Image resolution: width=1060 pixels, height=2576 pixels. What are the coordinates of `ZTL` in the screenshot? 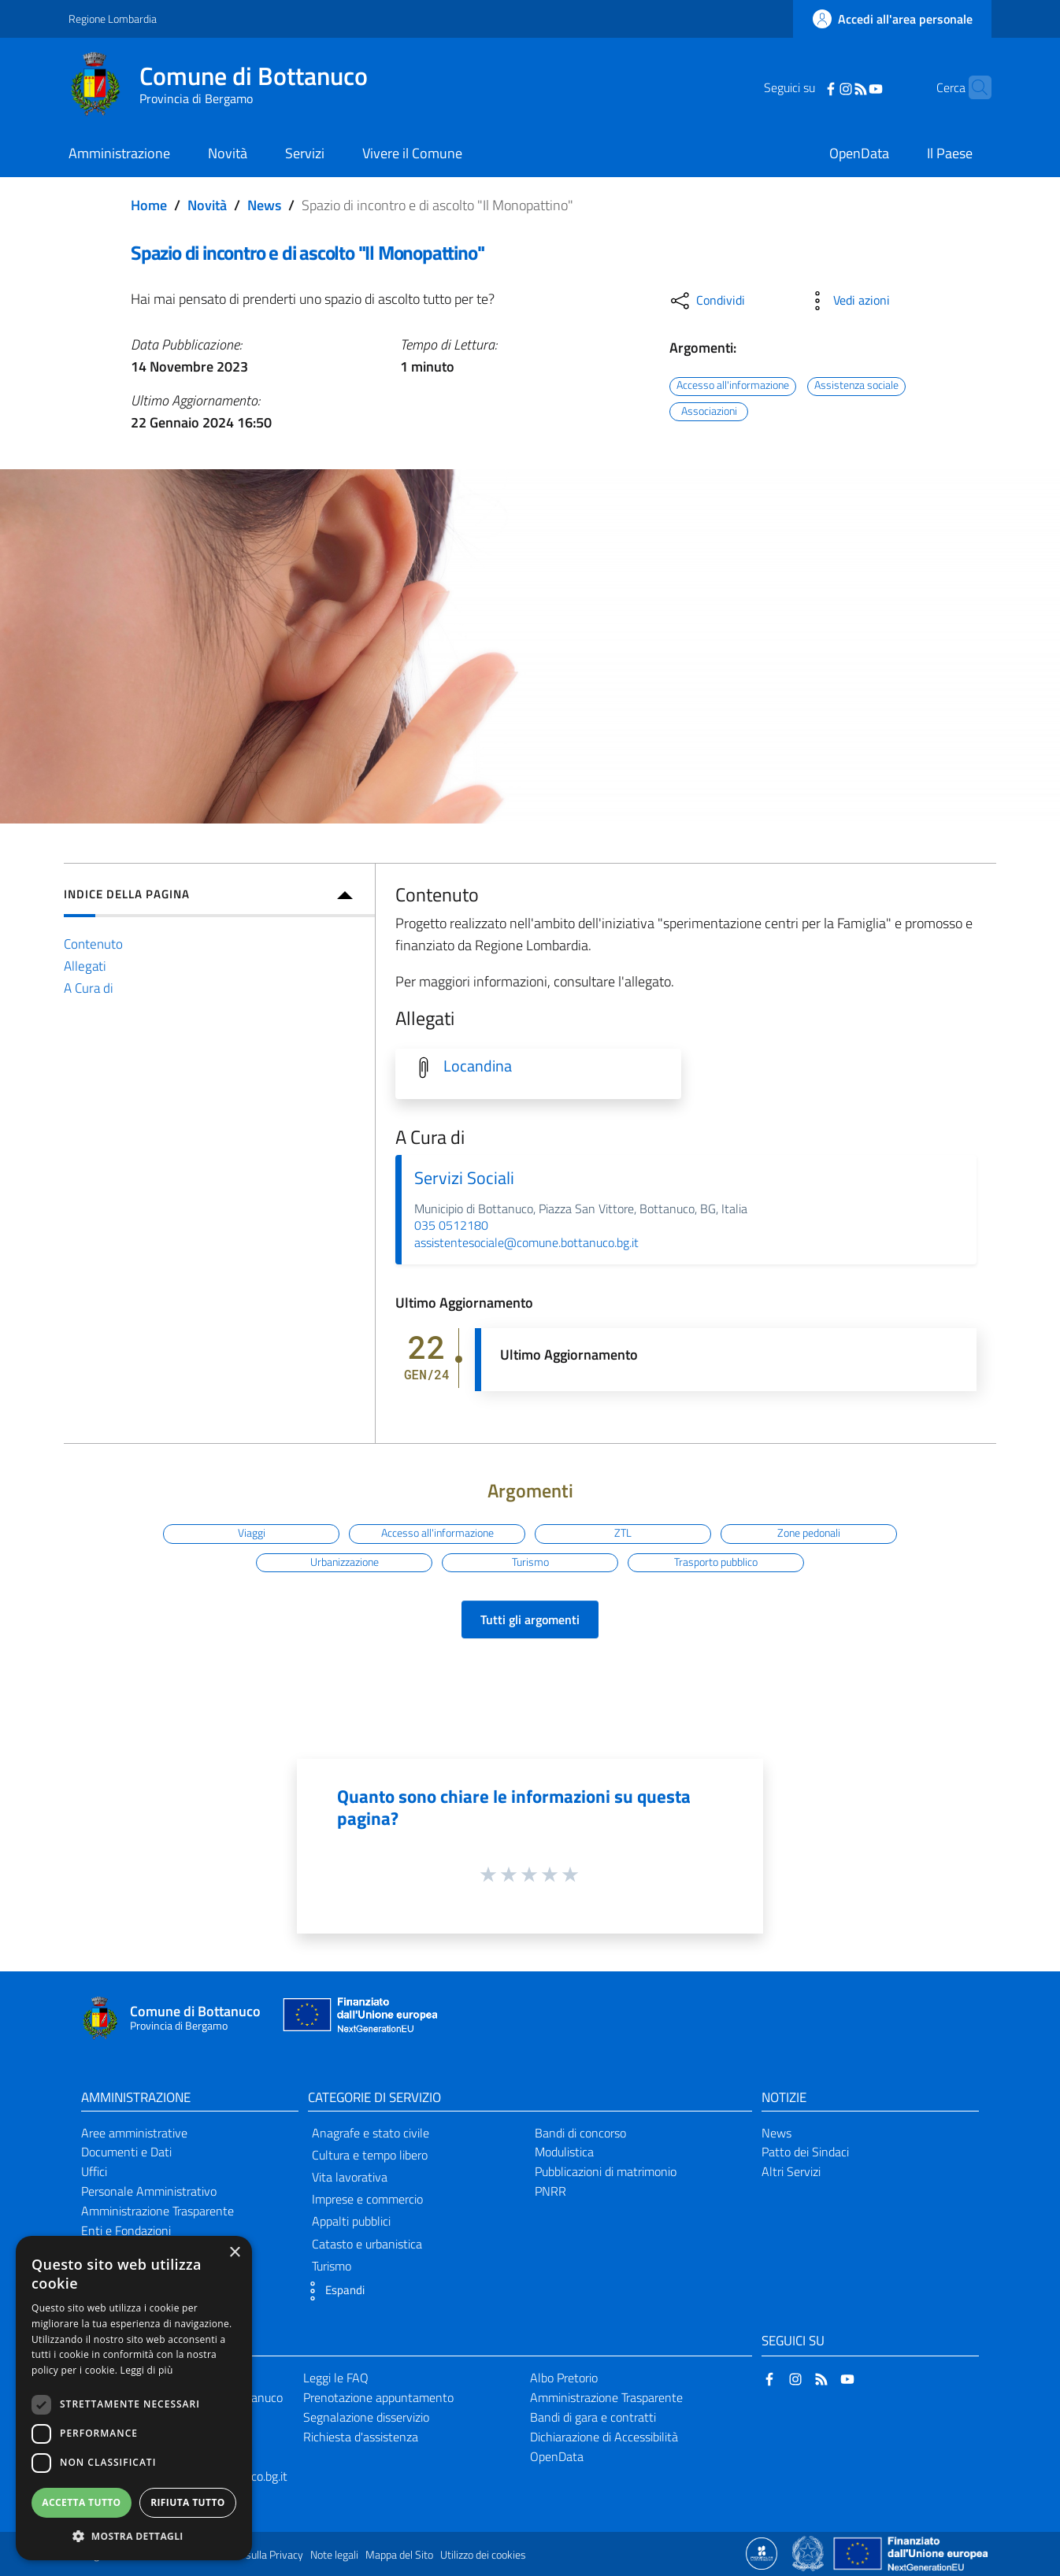 It's located at (623, 1533).